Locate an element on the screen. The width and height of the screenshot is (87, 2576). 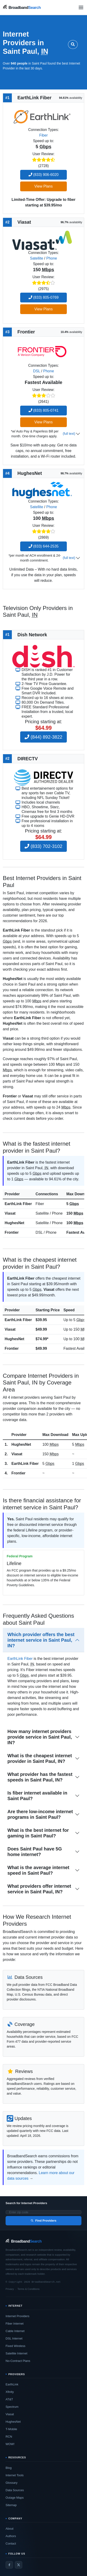
Internet Tools is located at coordinates (15, 2475).